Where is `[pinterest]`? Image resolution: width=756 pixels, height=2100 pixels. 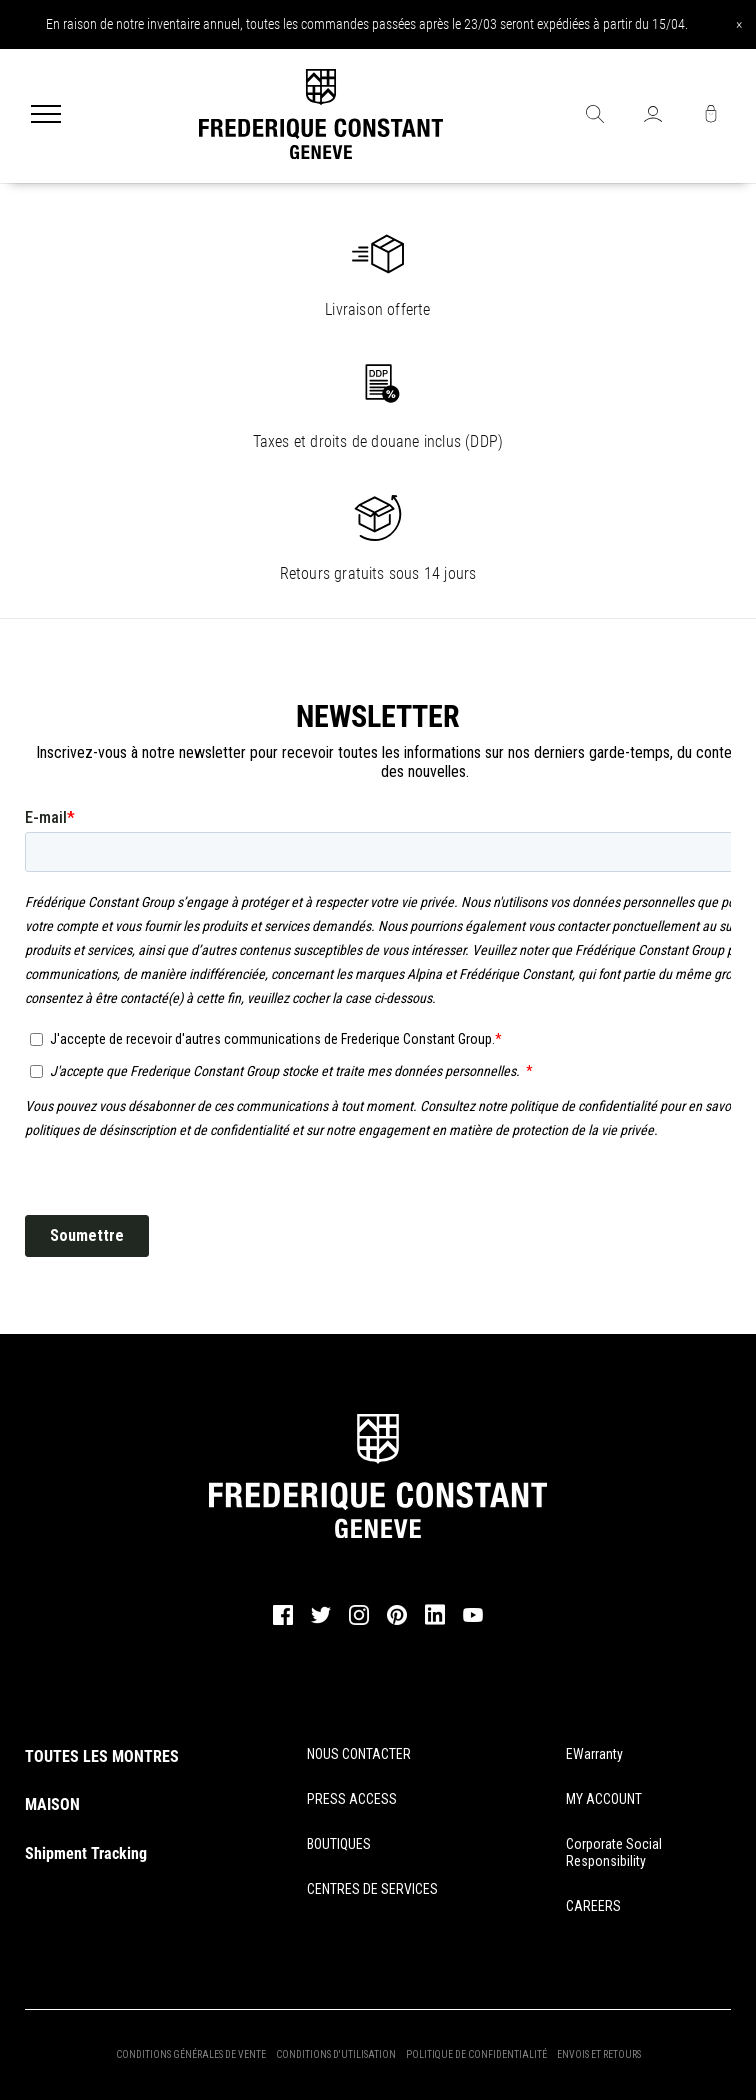
[pinterest] is located at coordinates (397, 1622).